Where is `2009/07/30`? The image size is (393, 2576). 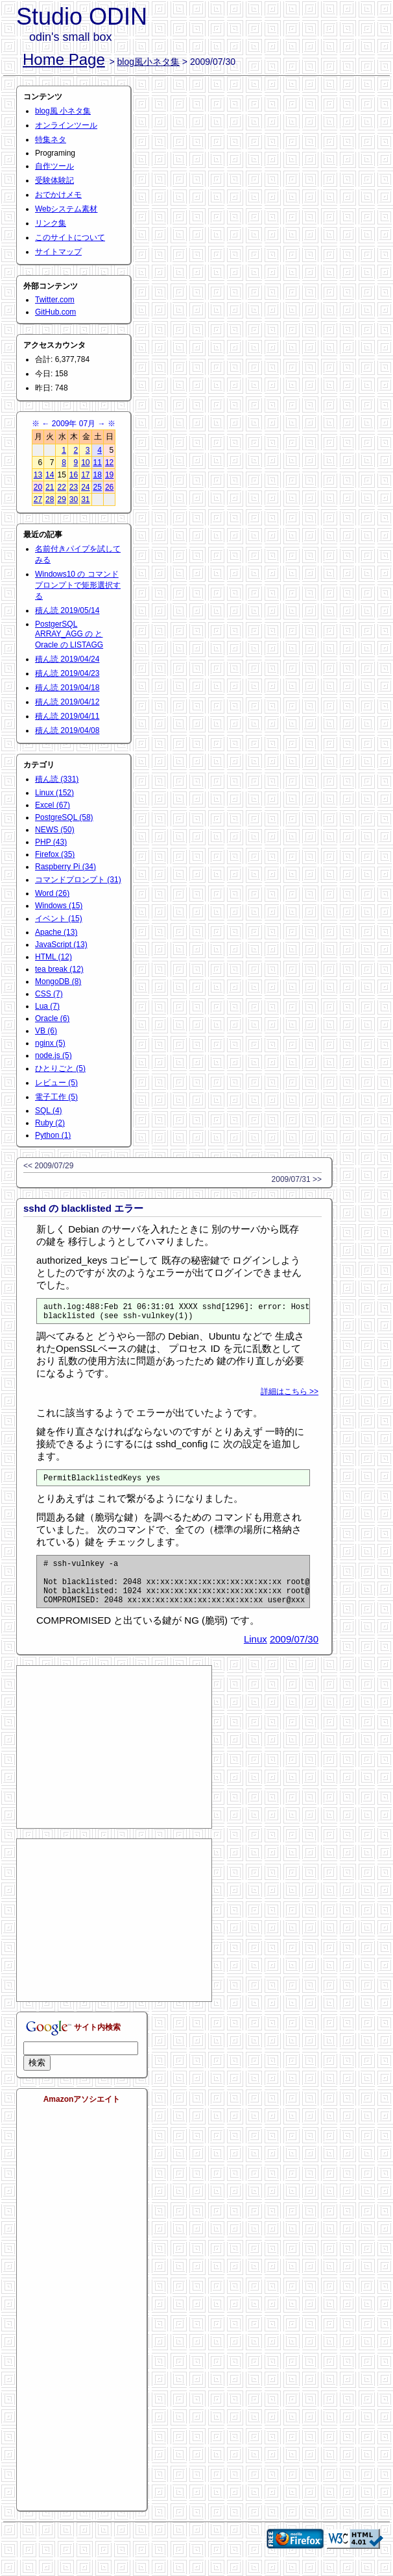 2009/07/30 is located at coordinates (294, 1654).